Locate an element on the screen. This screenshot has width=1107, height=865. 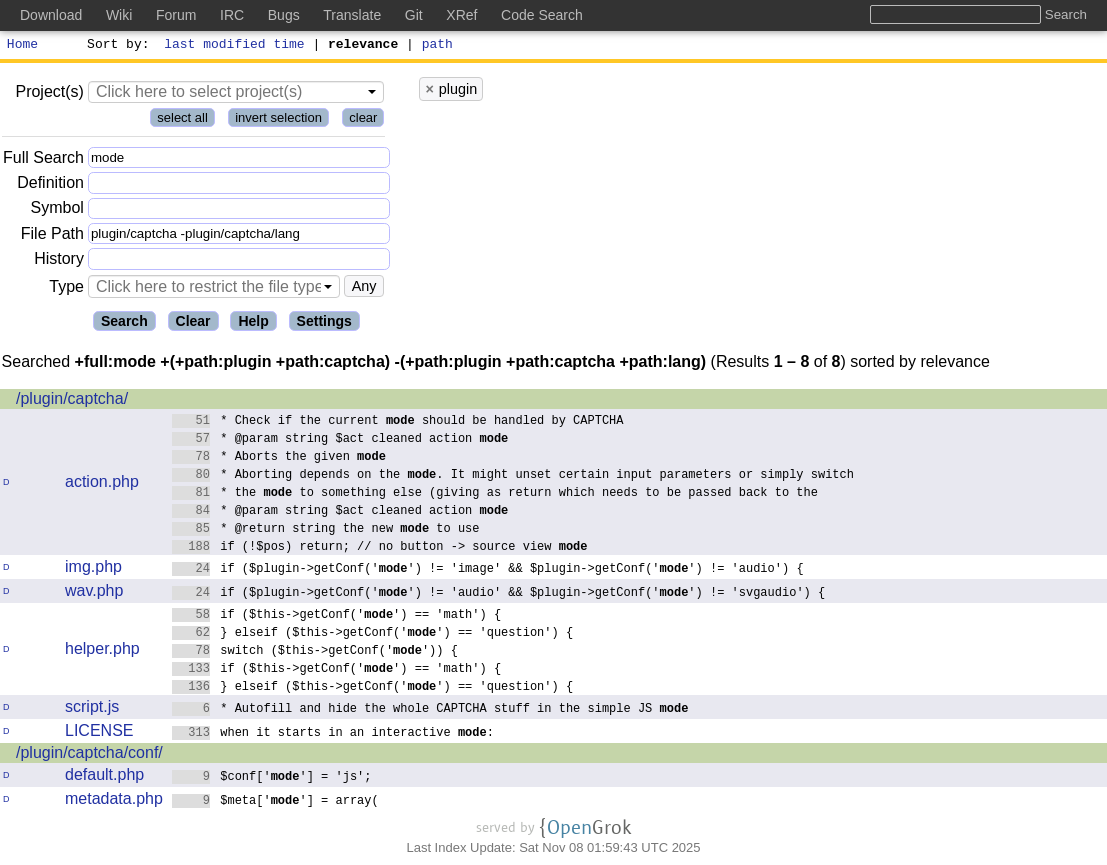
path is located at coordinates (437, 46).